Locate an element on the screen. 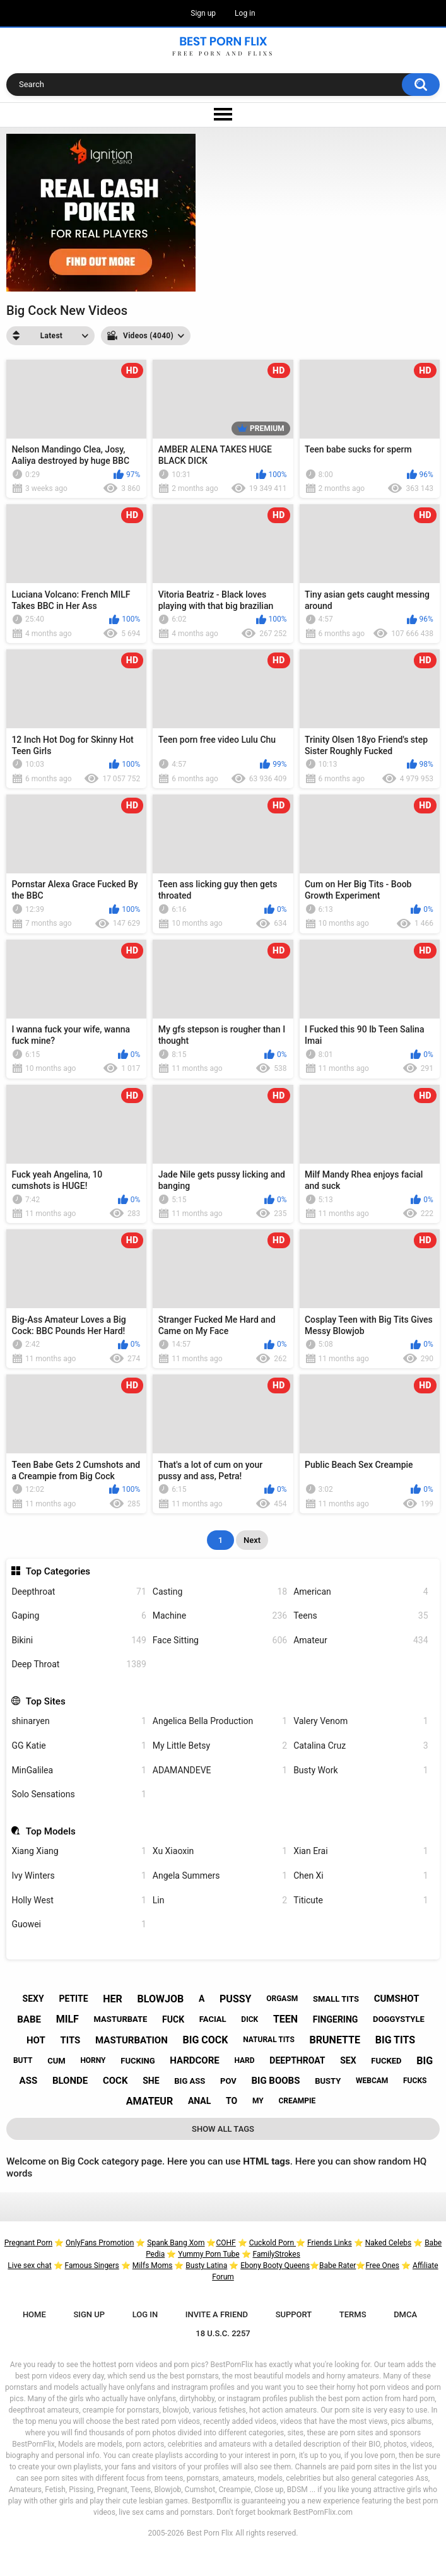  Sign up is located at coordinates (203, 13).